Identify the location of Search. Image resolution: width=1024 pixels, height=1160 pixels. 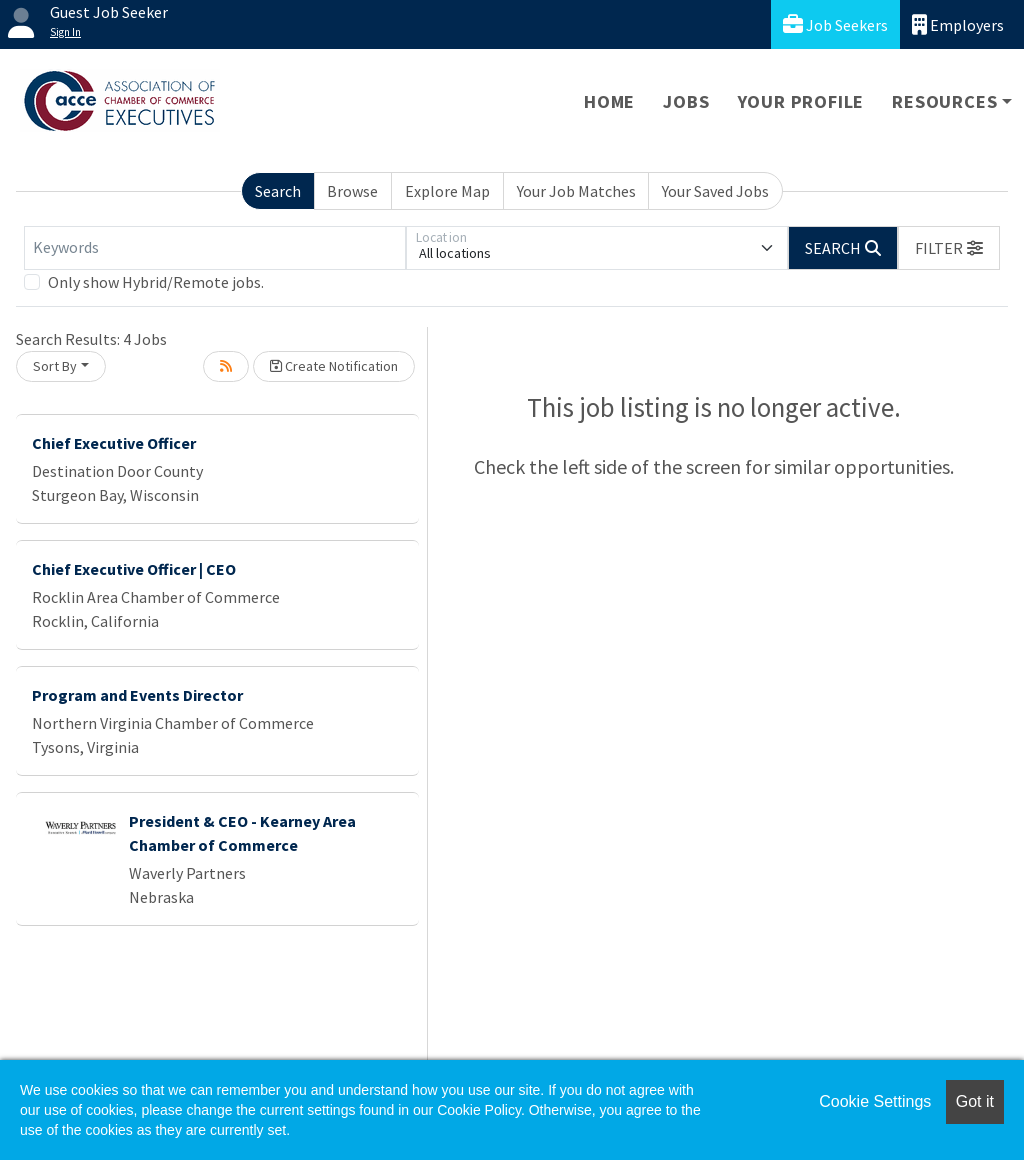
(278, 191).